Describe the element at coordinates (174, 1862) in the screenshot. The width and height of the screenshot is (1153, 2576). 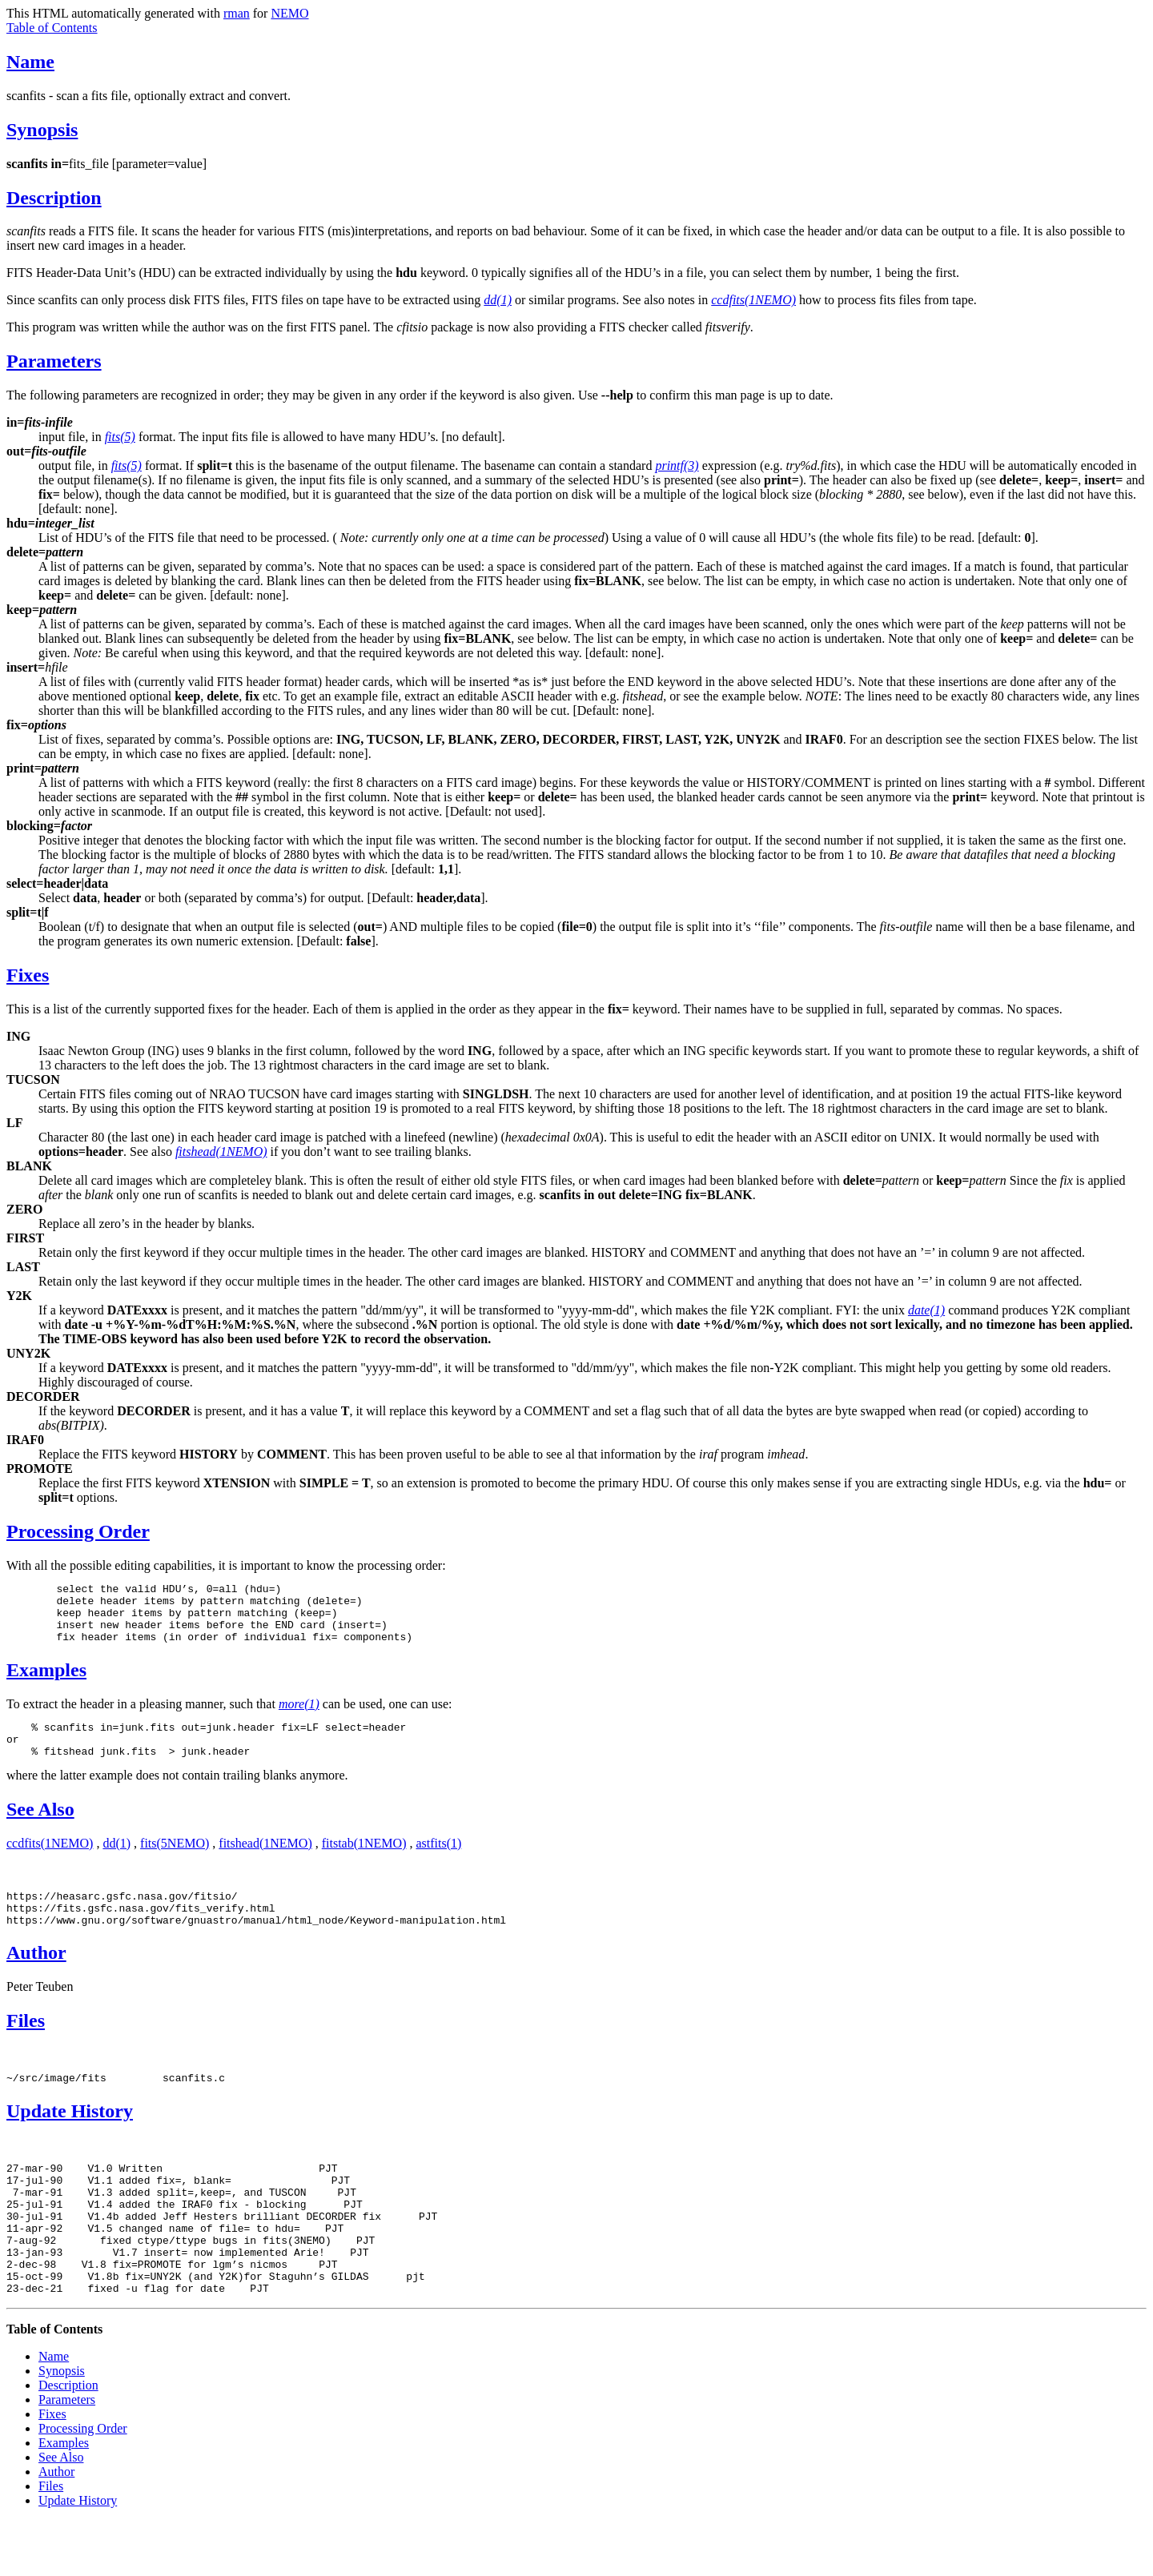
I see `fits(5NEMO)` at that location.